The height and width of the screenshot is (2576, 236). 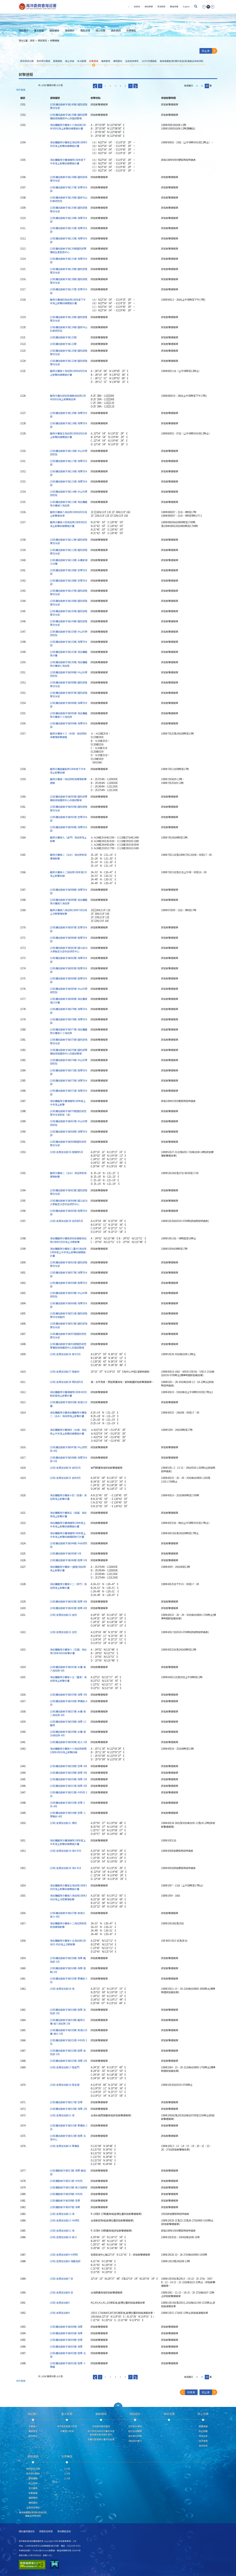 I want to click on (108) 金馬澎巡射10-東沙, so click(x=63, y=2237).